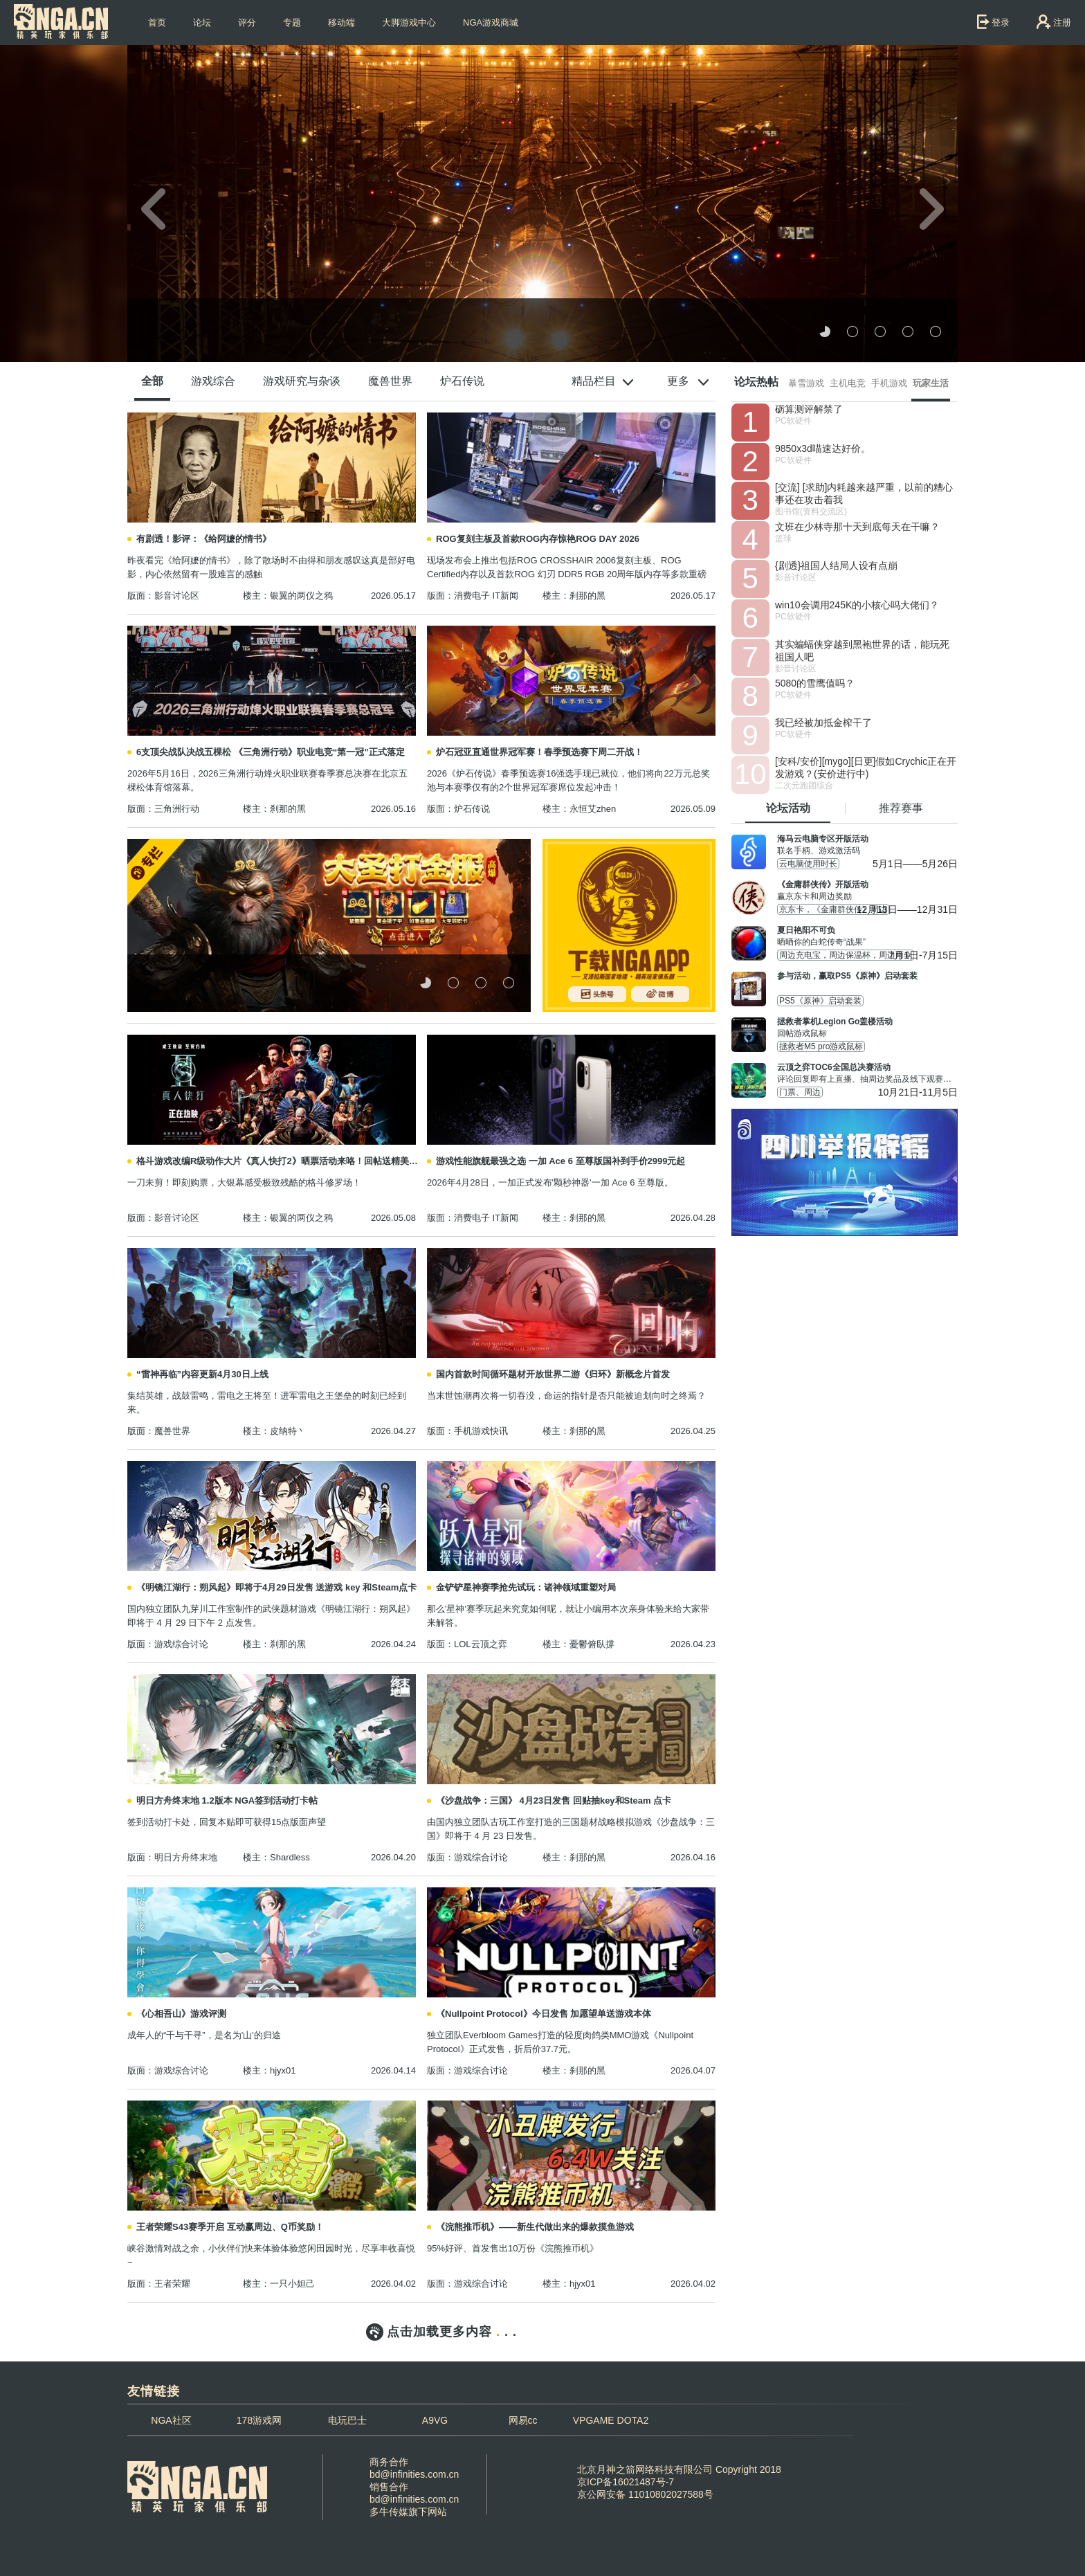 This screenshot has width=1085, height=2576. What do you see at coordinates (862, 650) in the screenshot?
I see `其实蝙蝠侠穿越到黑袍世界的话，能玩死祖国人吧` at bounding box center [862, 650].